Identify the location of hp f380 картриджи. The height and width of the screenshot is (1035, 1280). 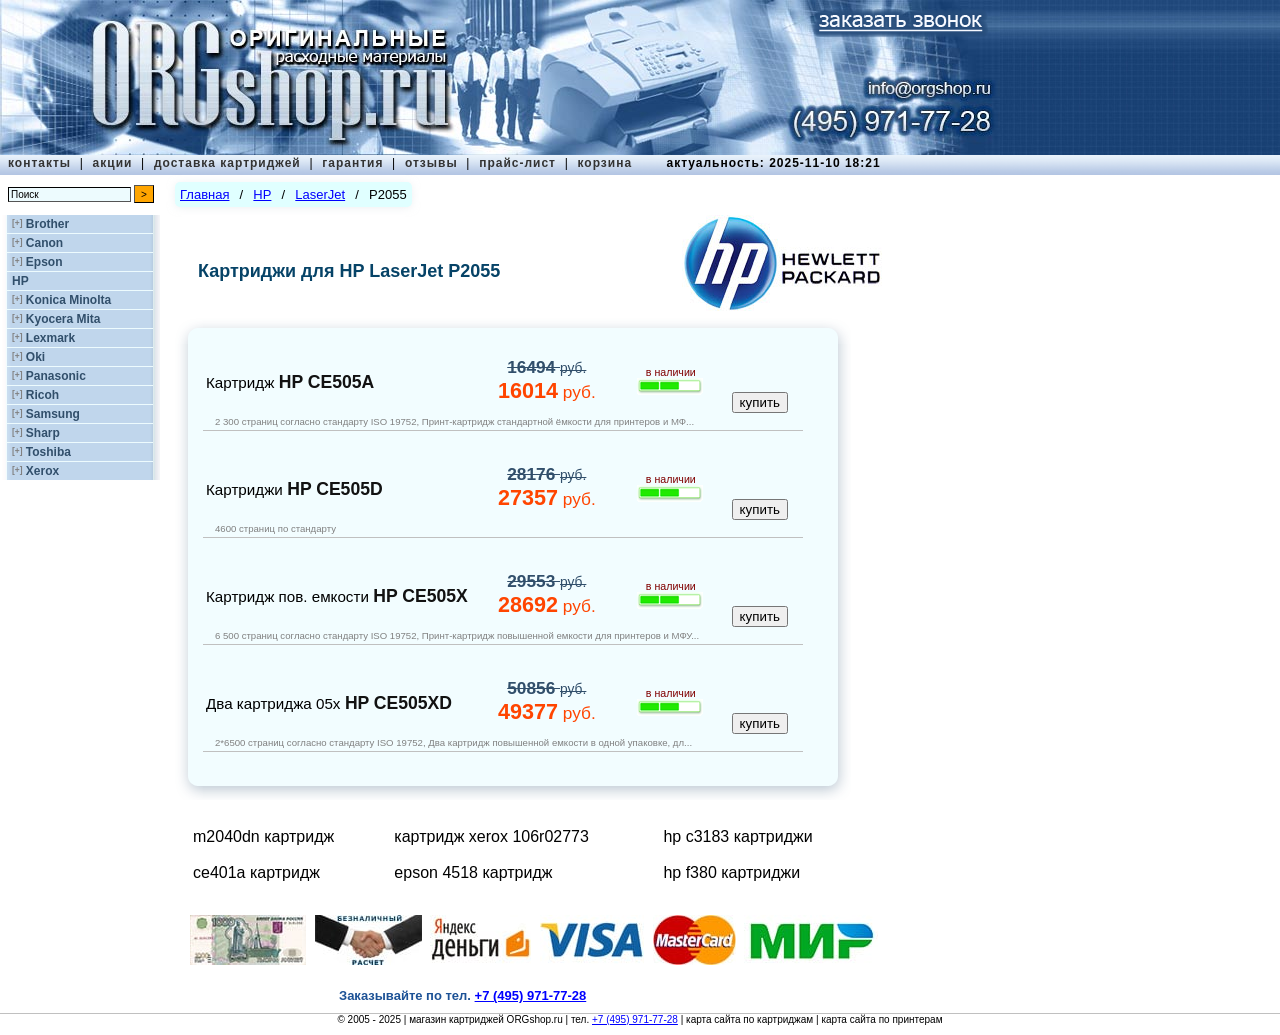
(731, 872).